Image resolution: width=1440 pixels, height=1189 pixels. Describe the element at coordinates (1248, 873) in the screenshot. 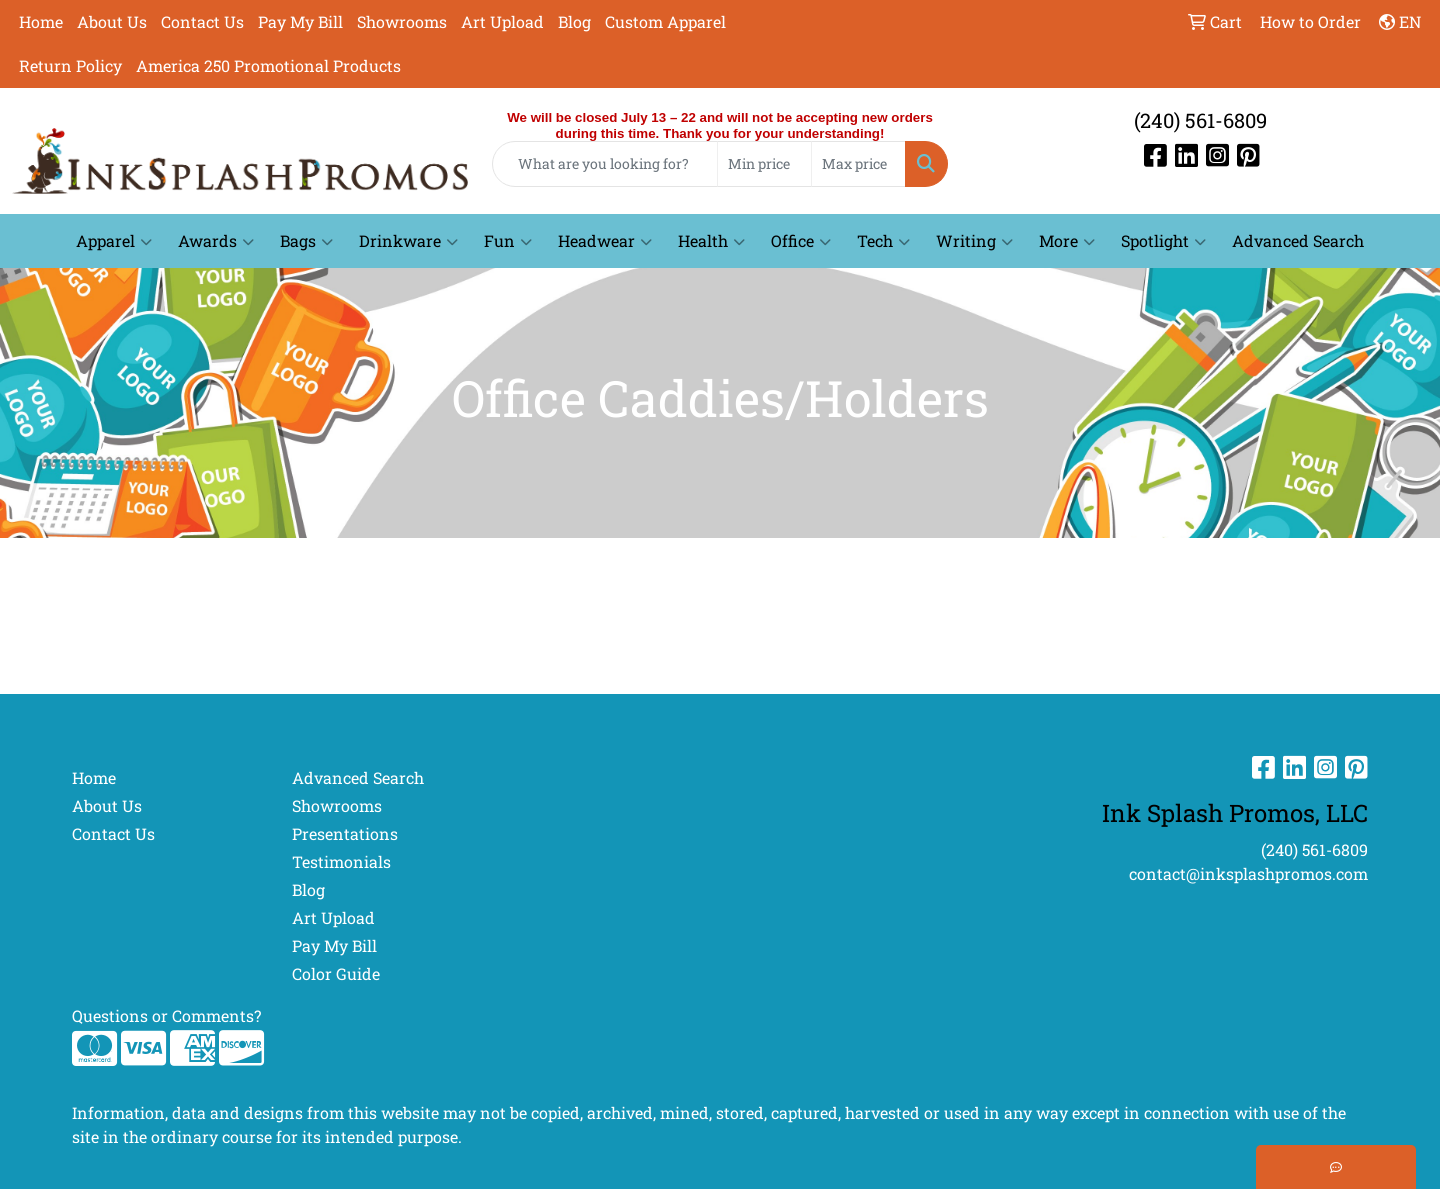

I see `contact@inksplashpromos.com` at that location.